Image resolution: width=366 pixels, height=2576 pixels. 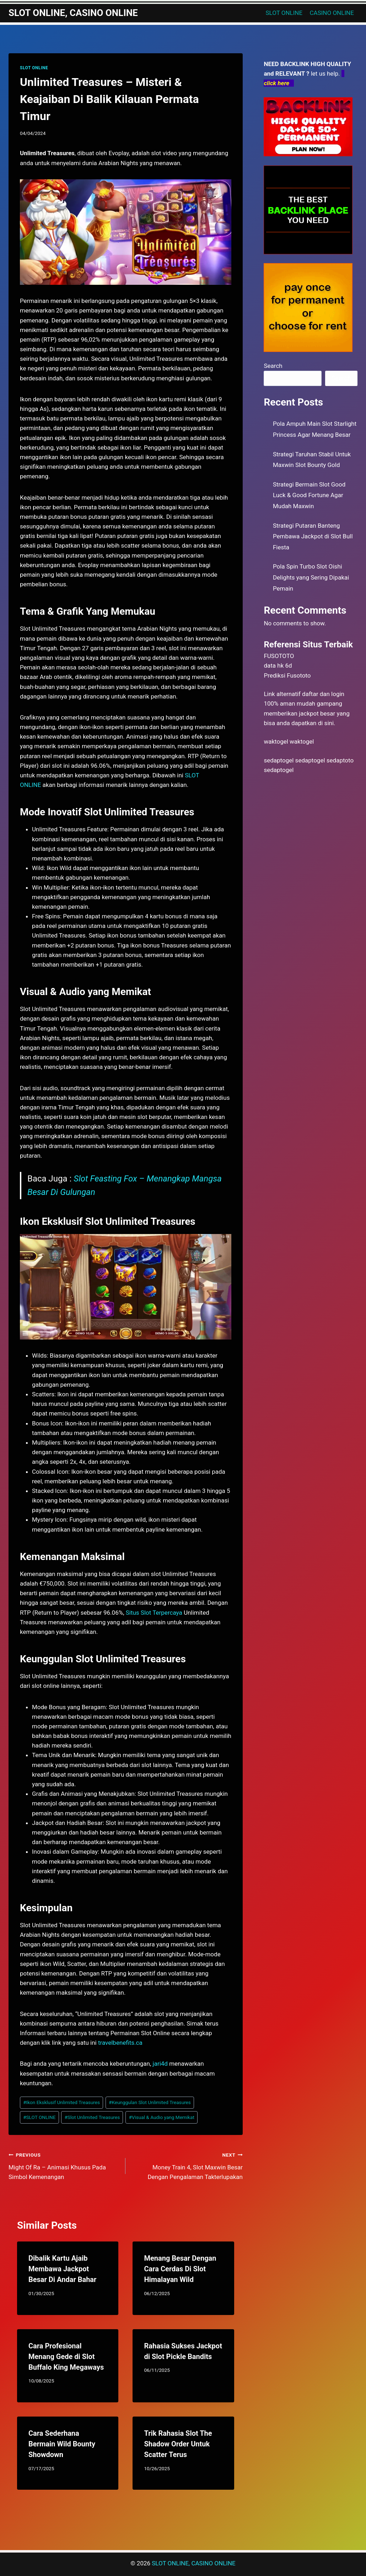 What do you see at coordinates (287, 675) in the screenshot?
I see `Prediksi Fusototo` at bounding box center [287, 675].